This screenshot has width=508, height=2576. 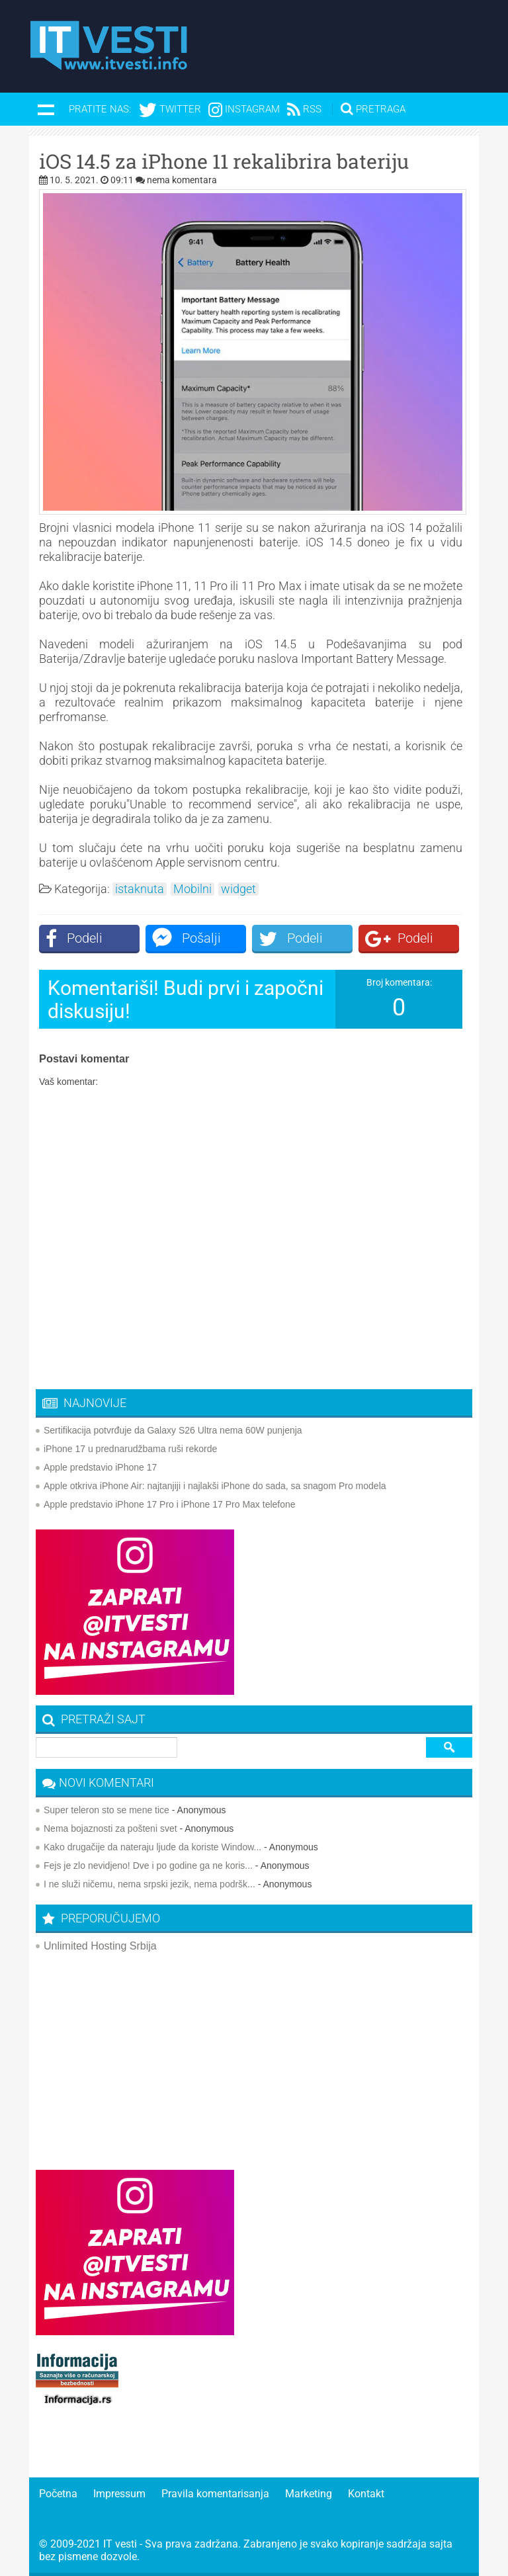 I want to click on Početna, so click(x=58, y=2493).